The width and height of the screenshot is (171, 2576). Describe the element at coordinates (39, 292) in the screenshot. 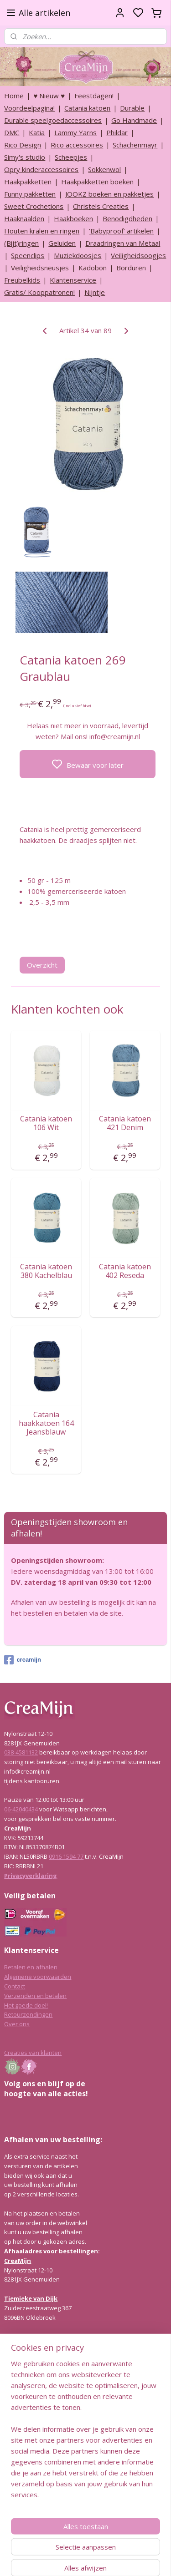

I see `Gratis/ Kooppatronen!` at that location.